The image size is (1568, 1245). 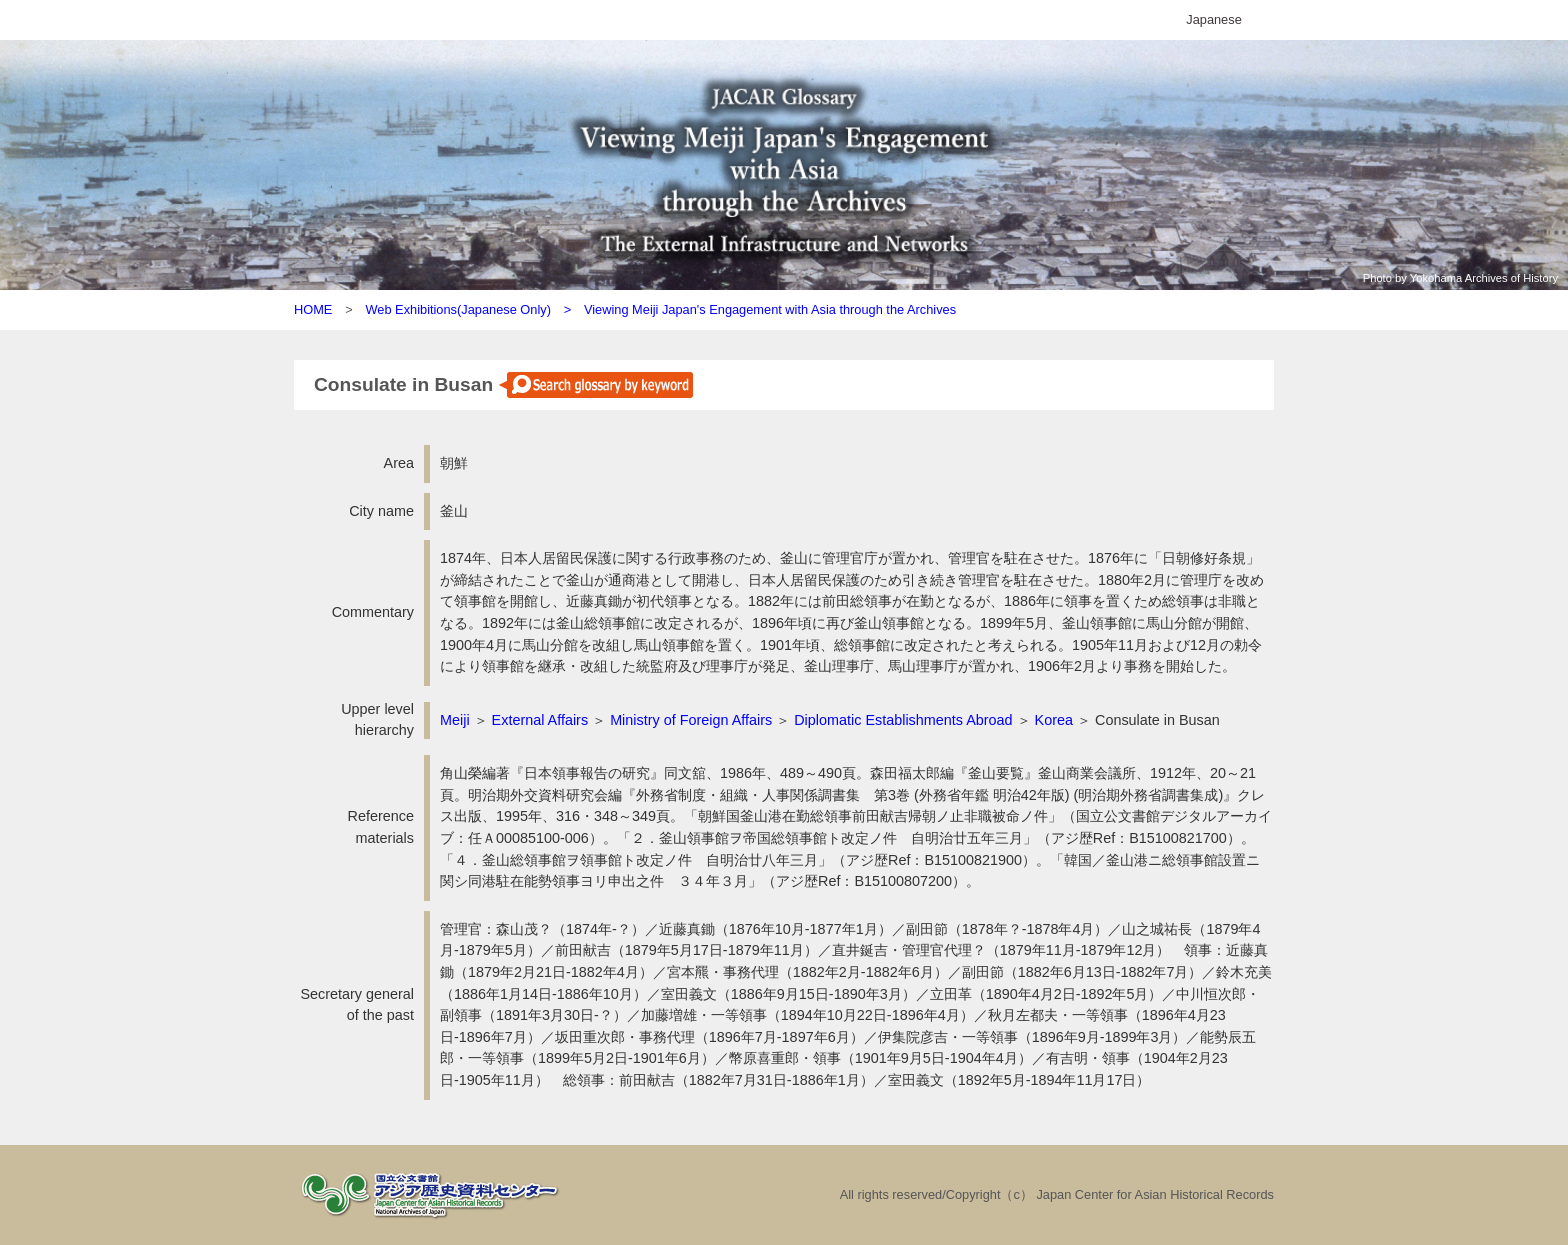 I want to click on Diplomatic Establishments Abroad, so click(x=903, y=720).